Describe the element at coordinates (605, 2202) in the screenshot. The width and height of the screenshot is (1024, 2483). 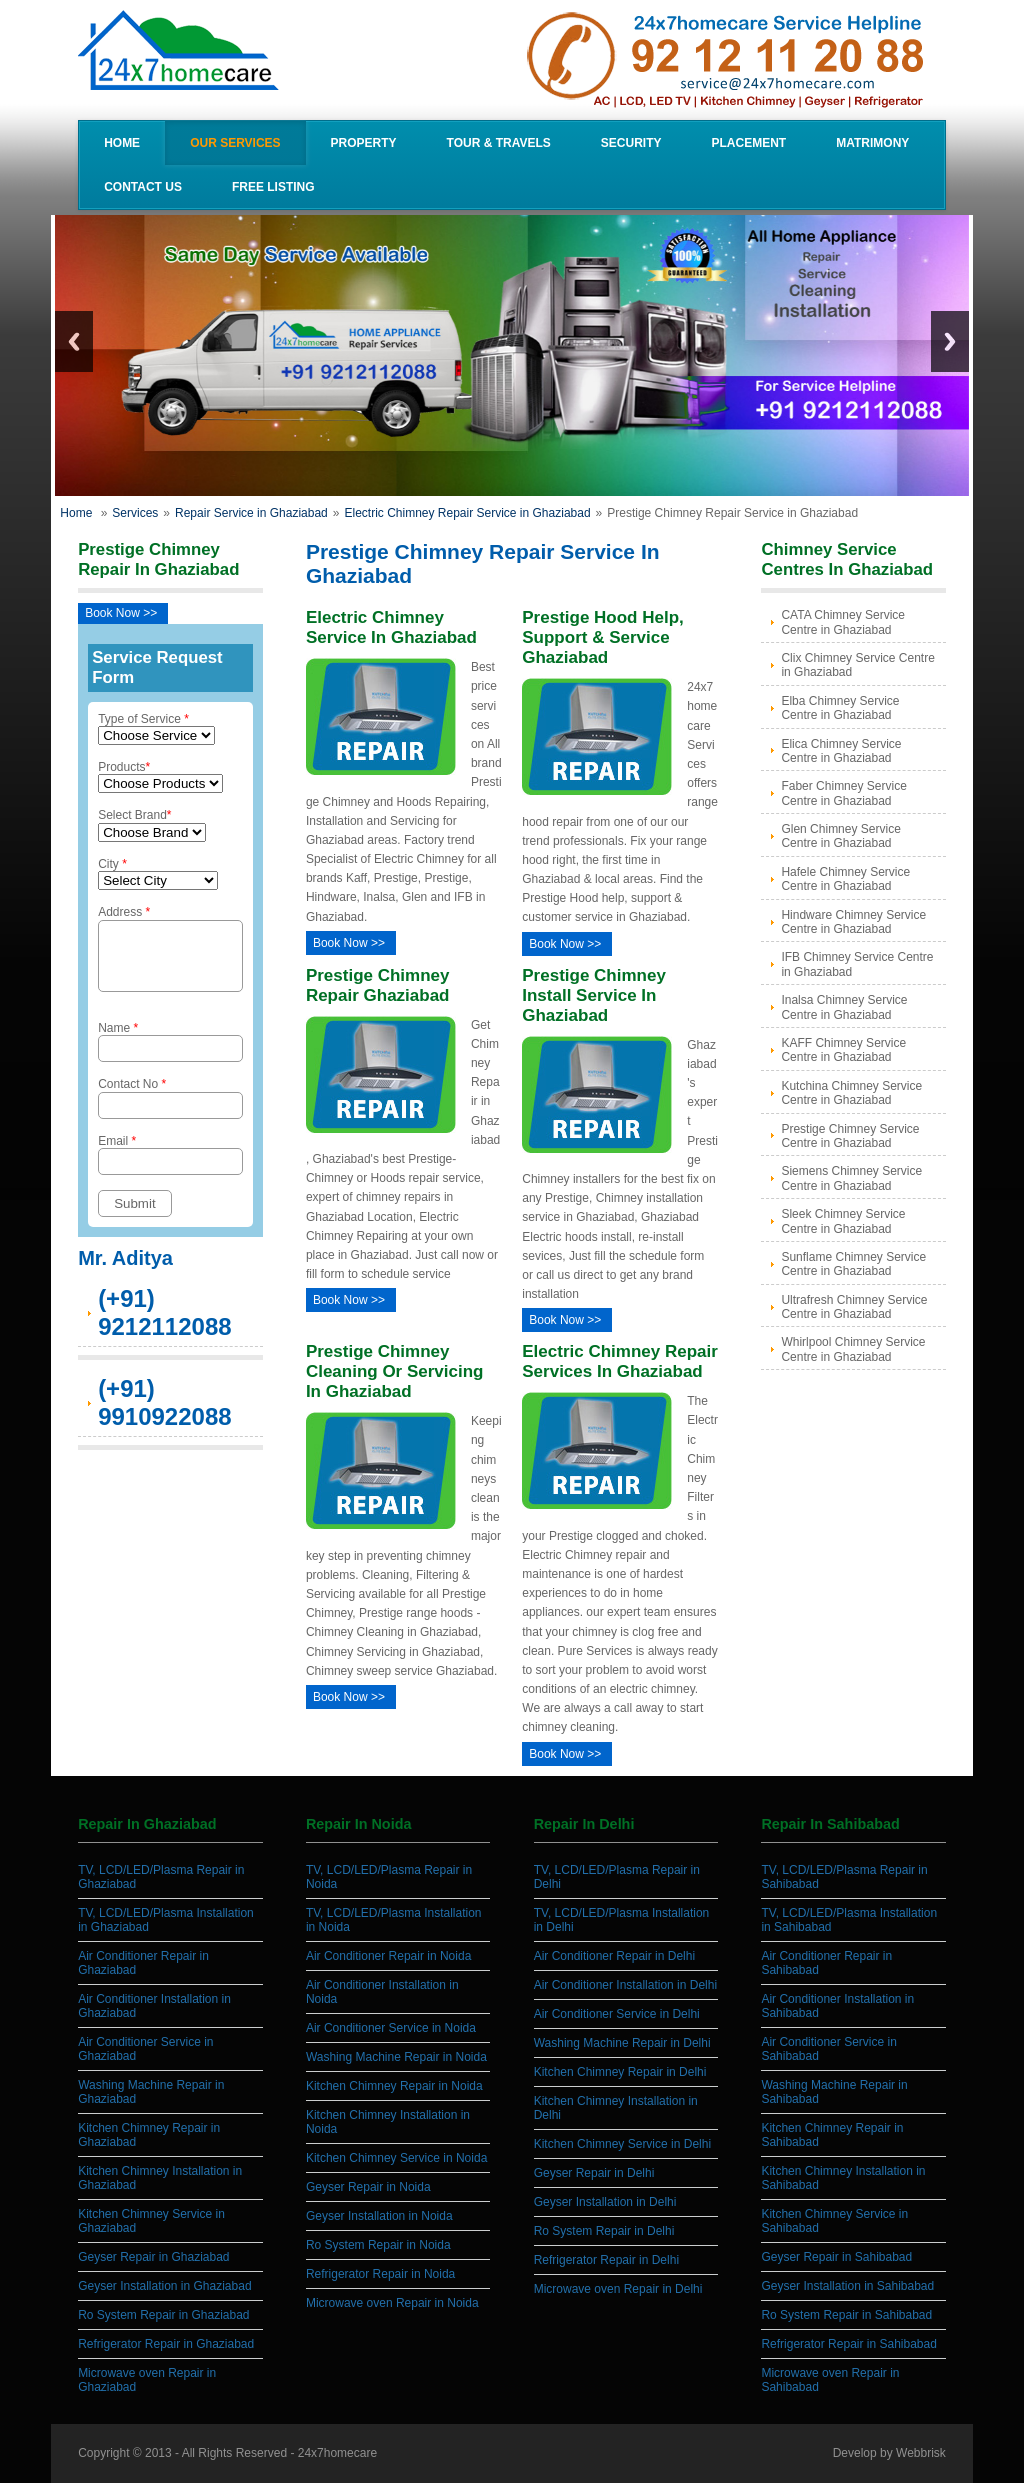
I see `Geyser Installation in Delhi` at that location.